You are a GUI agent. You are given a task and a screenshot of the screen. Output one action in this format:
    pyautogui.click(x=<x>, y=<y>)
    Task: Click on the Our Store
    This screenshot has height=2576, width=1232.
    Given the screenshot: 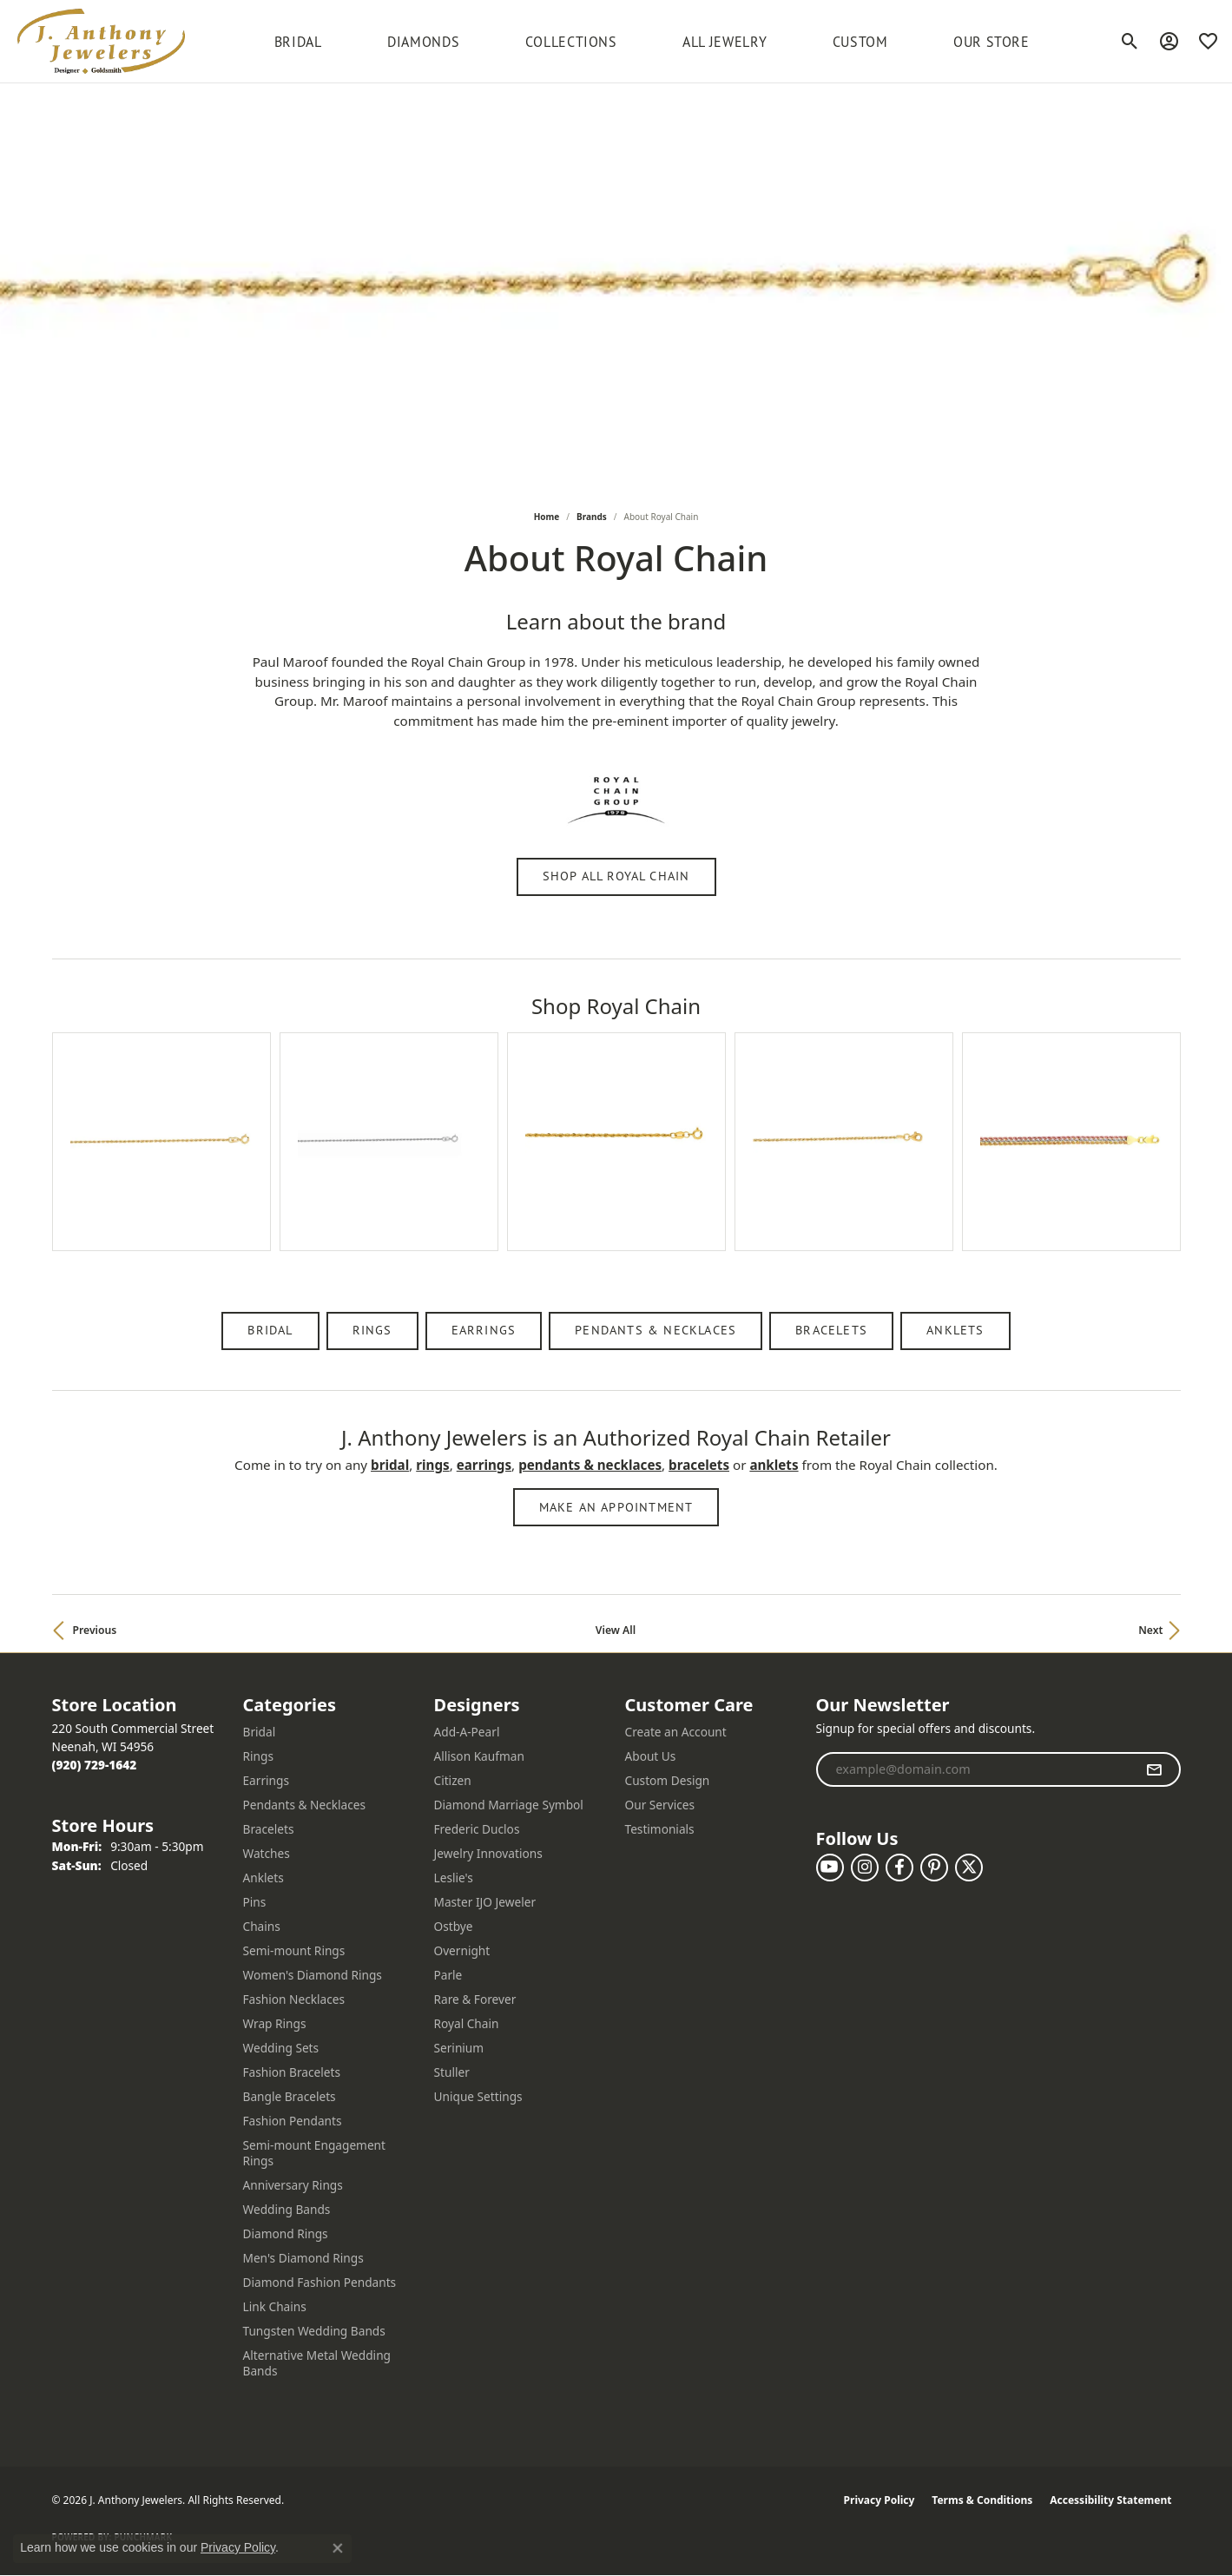 What is the action you would take?
    pyautogui.click(x=991, y=41)
    